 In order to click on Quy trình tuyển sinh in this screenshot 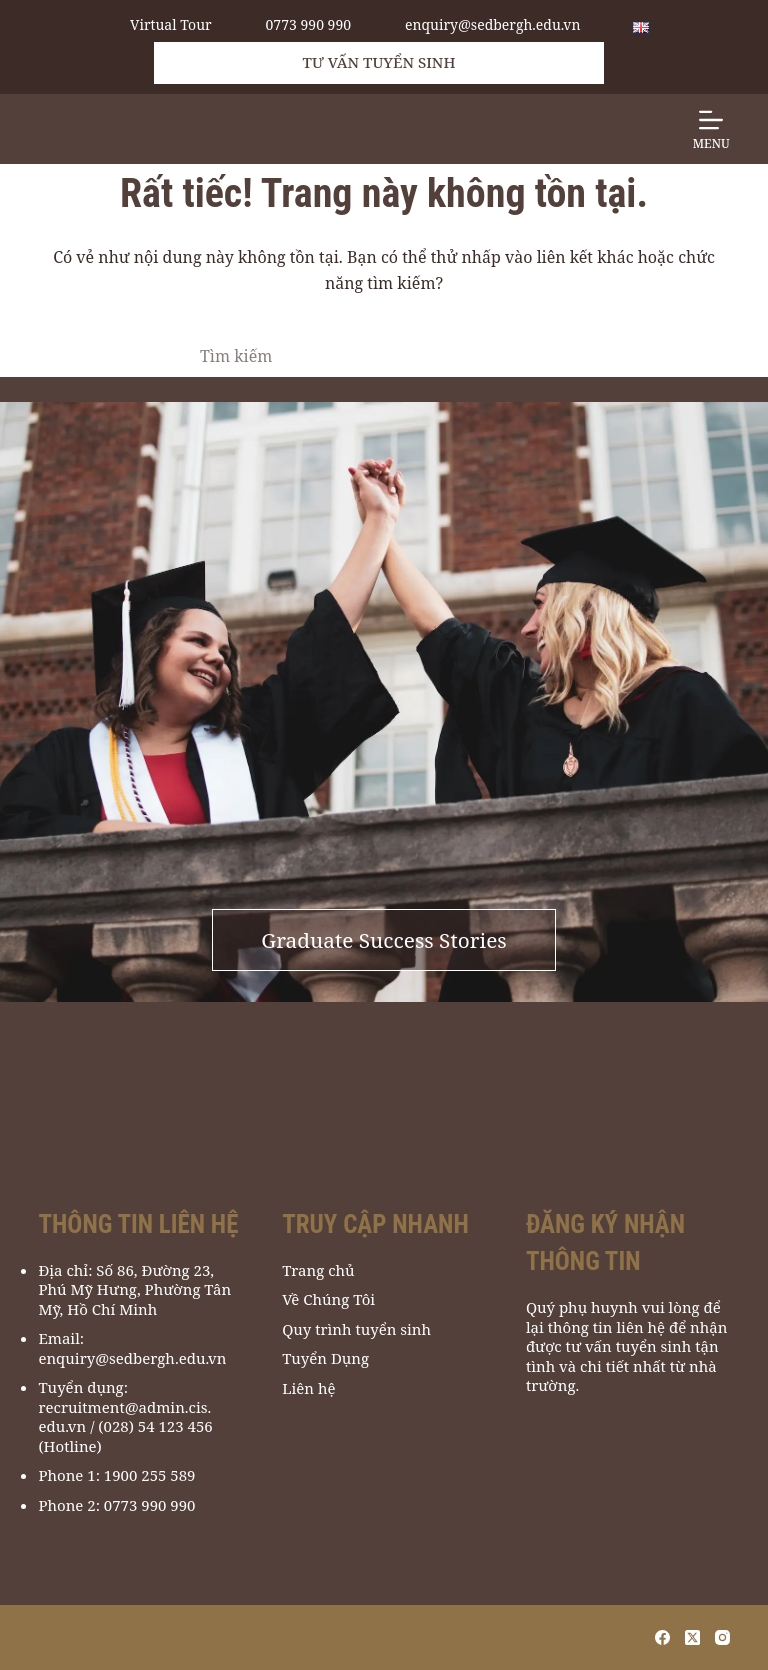, I will do `click(356, 1329)`.